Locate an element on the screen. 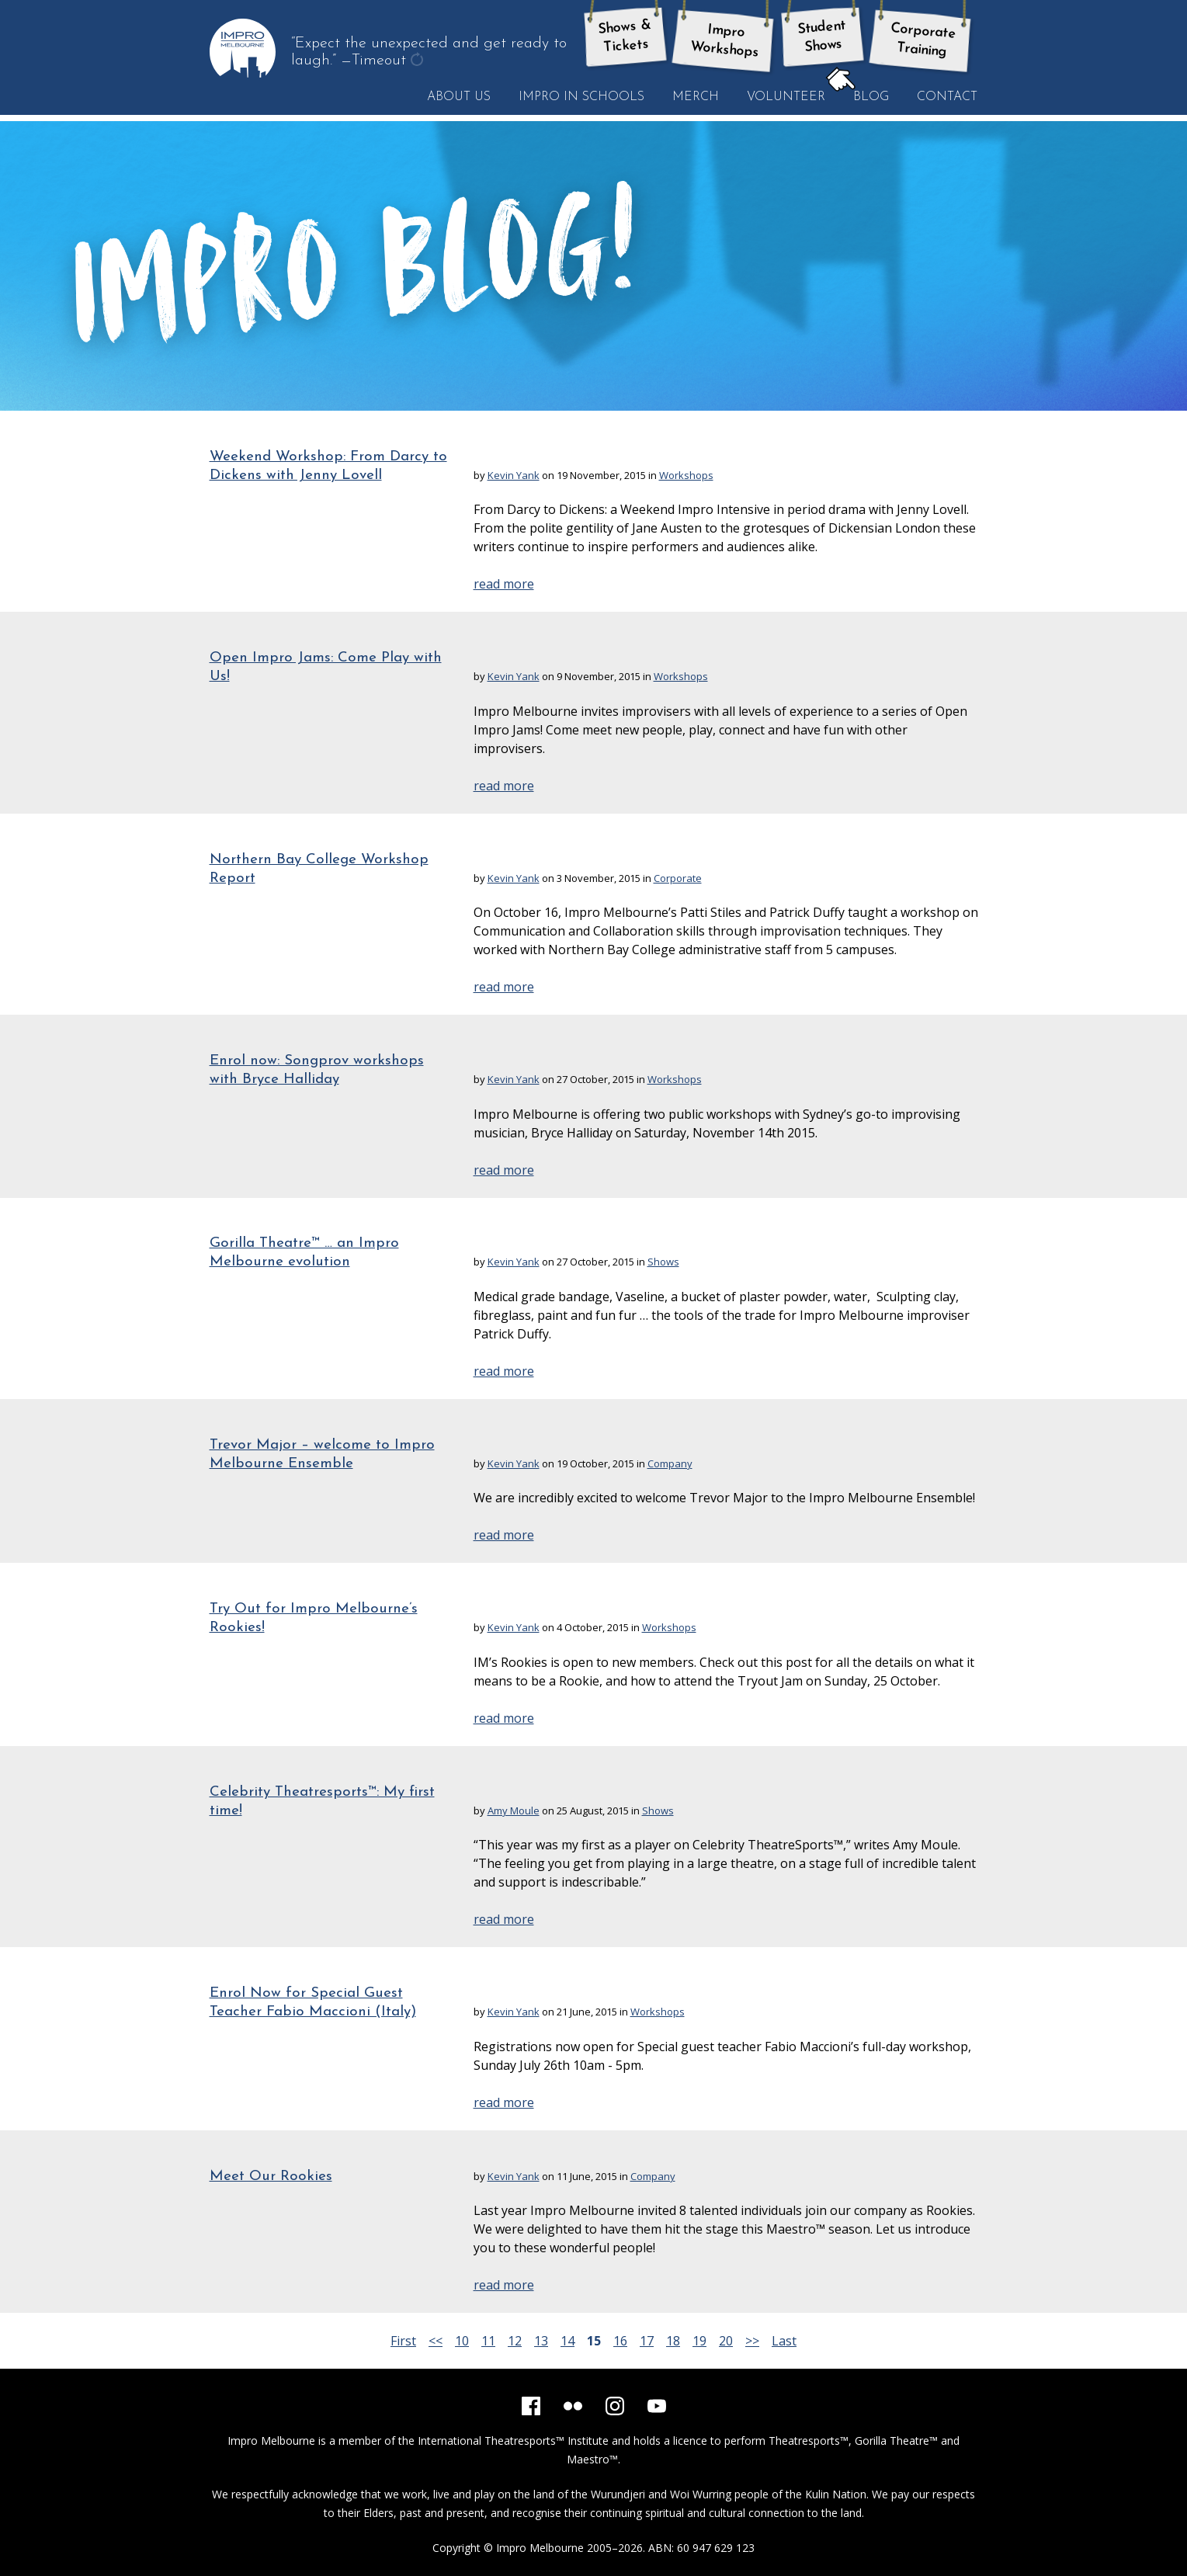  International Theatresports™ Institute is located at coordinates (513, 2440).